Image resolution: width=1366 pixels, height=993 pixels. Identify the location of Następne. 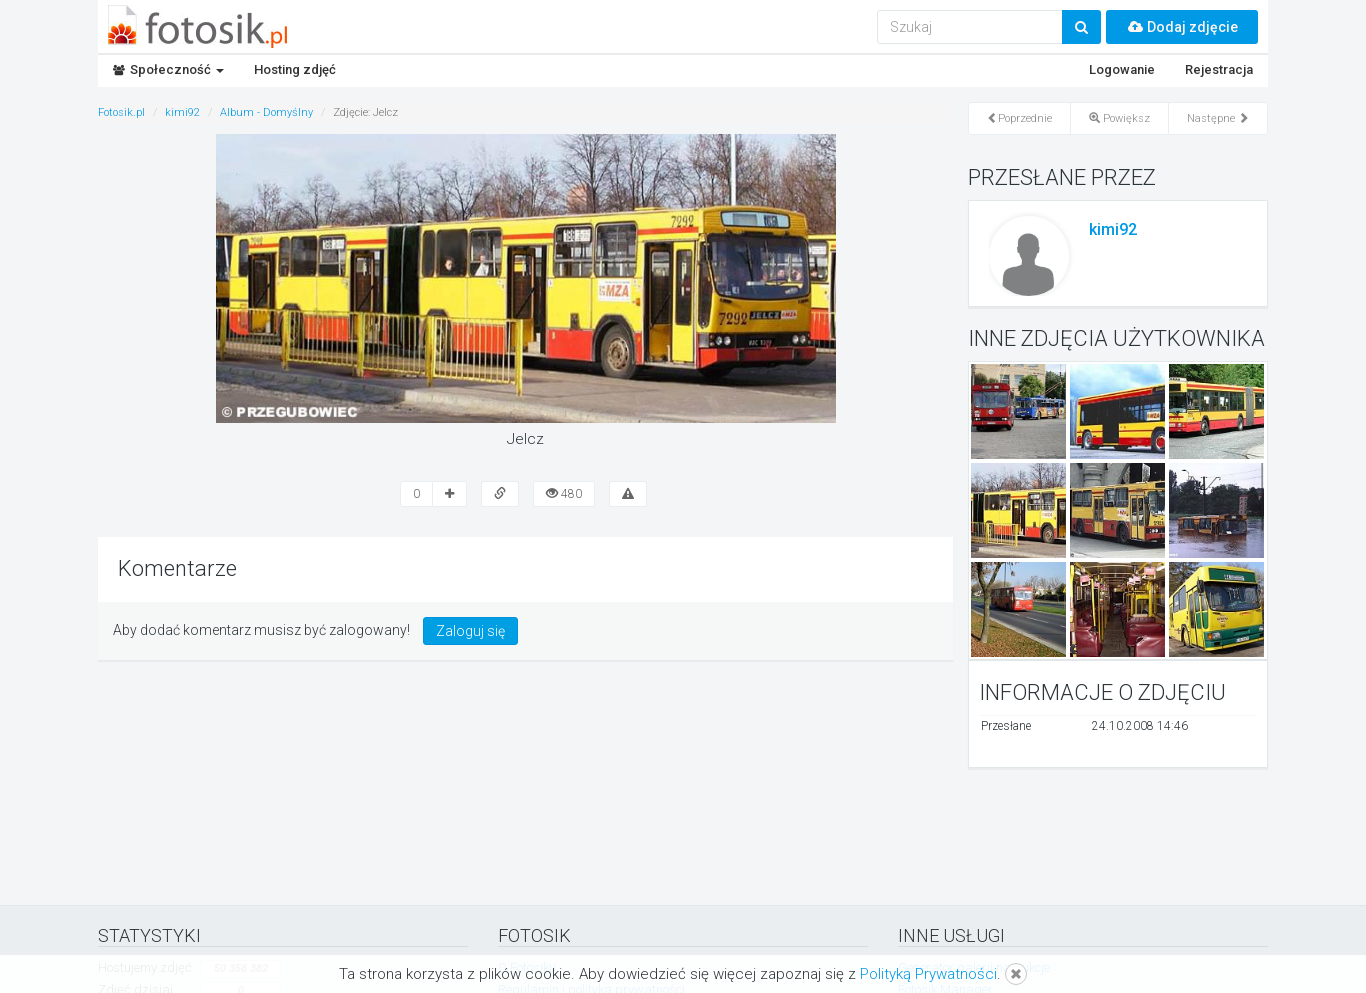
(1218, 118).